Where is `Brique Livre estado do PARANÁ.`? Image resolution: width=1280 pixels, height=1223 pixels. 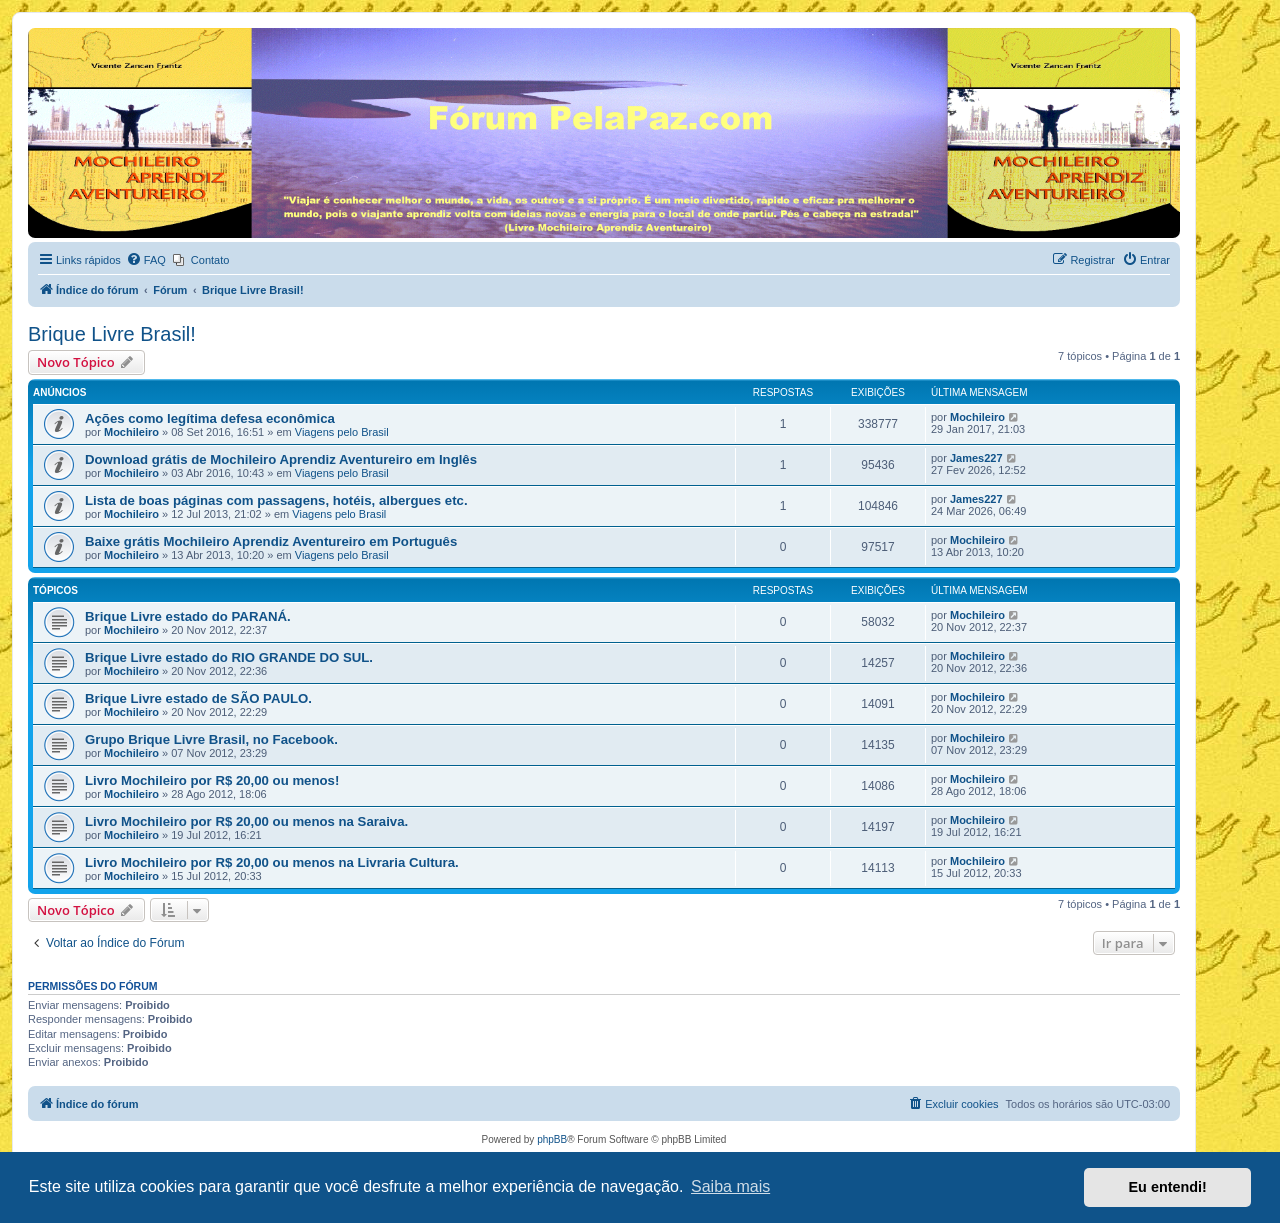
Brique Livre estado do PARANÁ. is located at coordinates (188, 616).